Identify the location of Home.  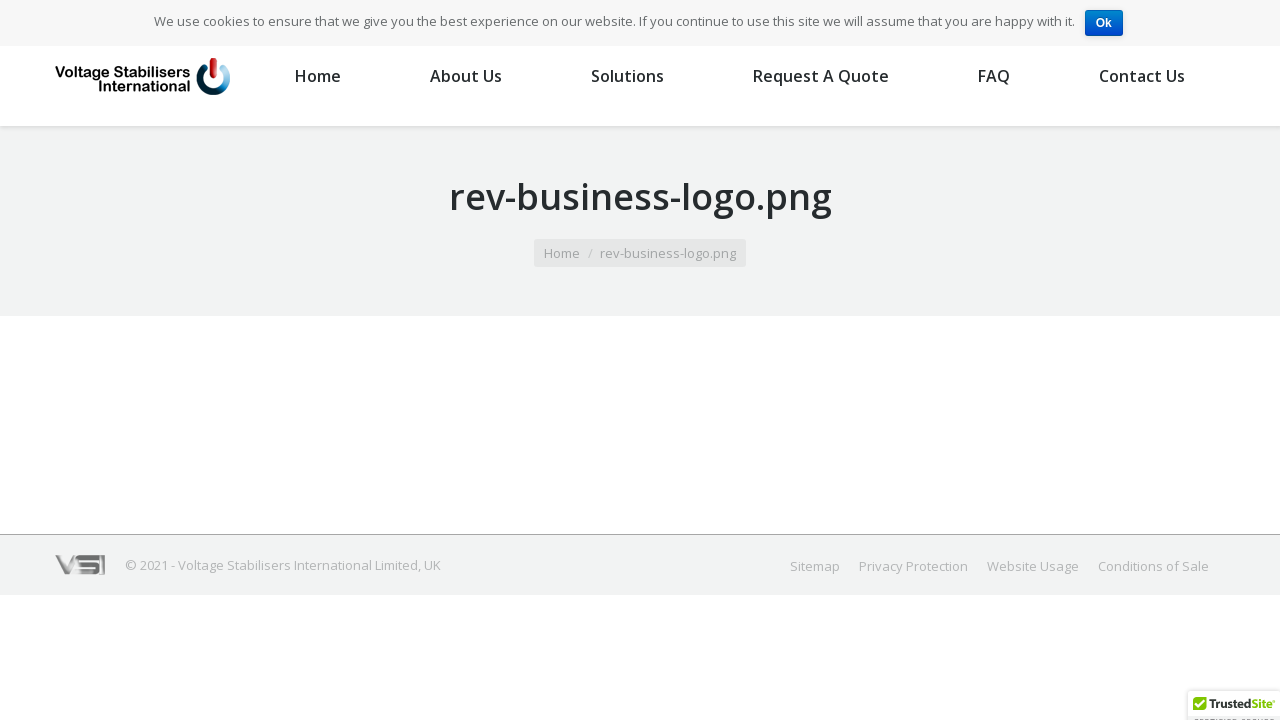
(562, 253).